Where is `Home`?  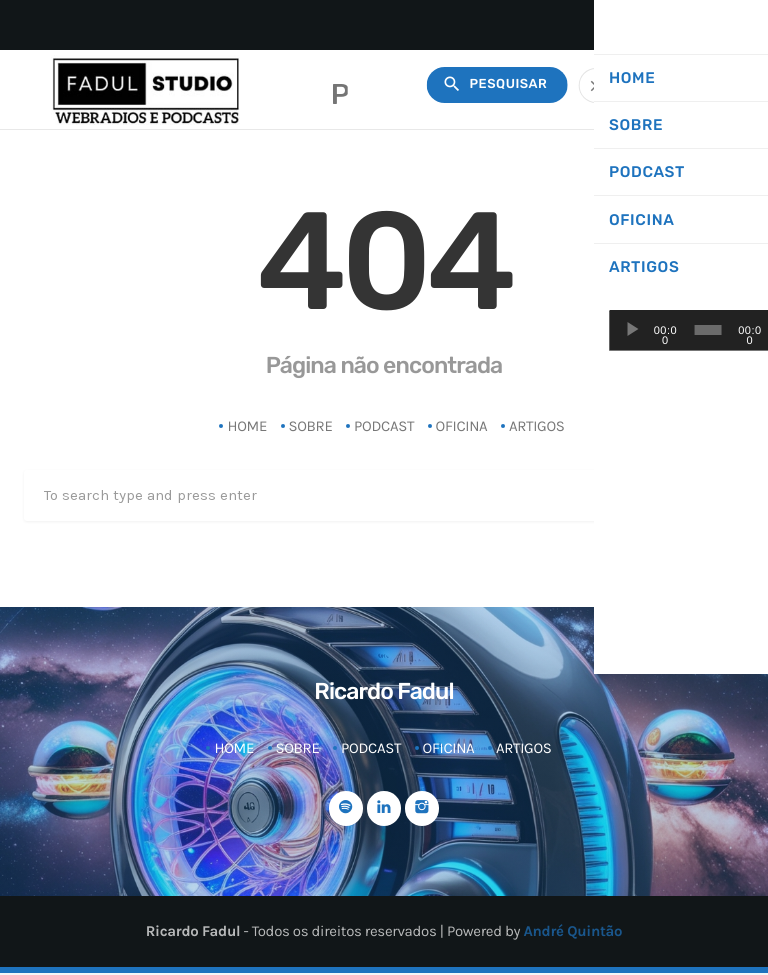 Home is located at coordinates (247, 426).